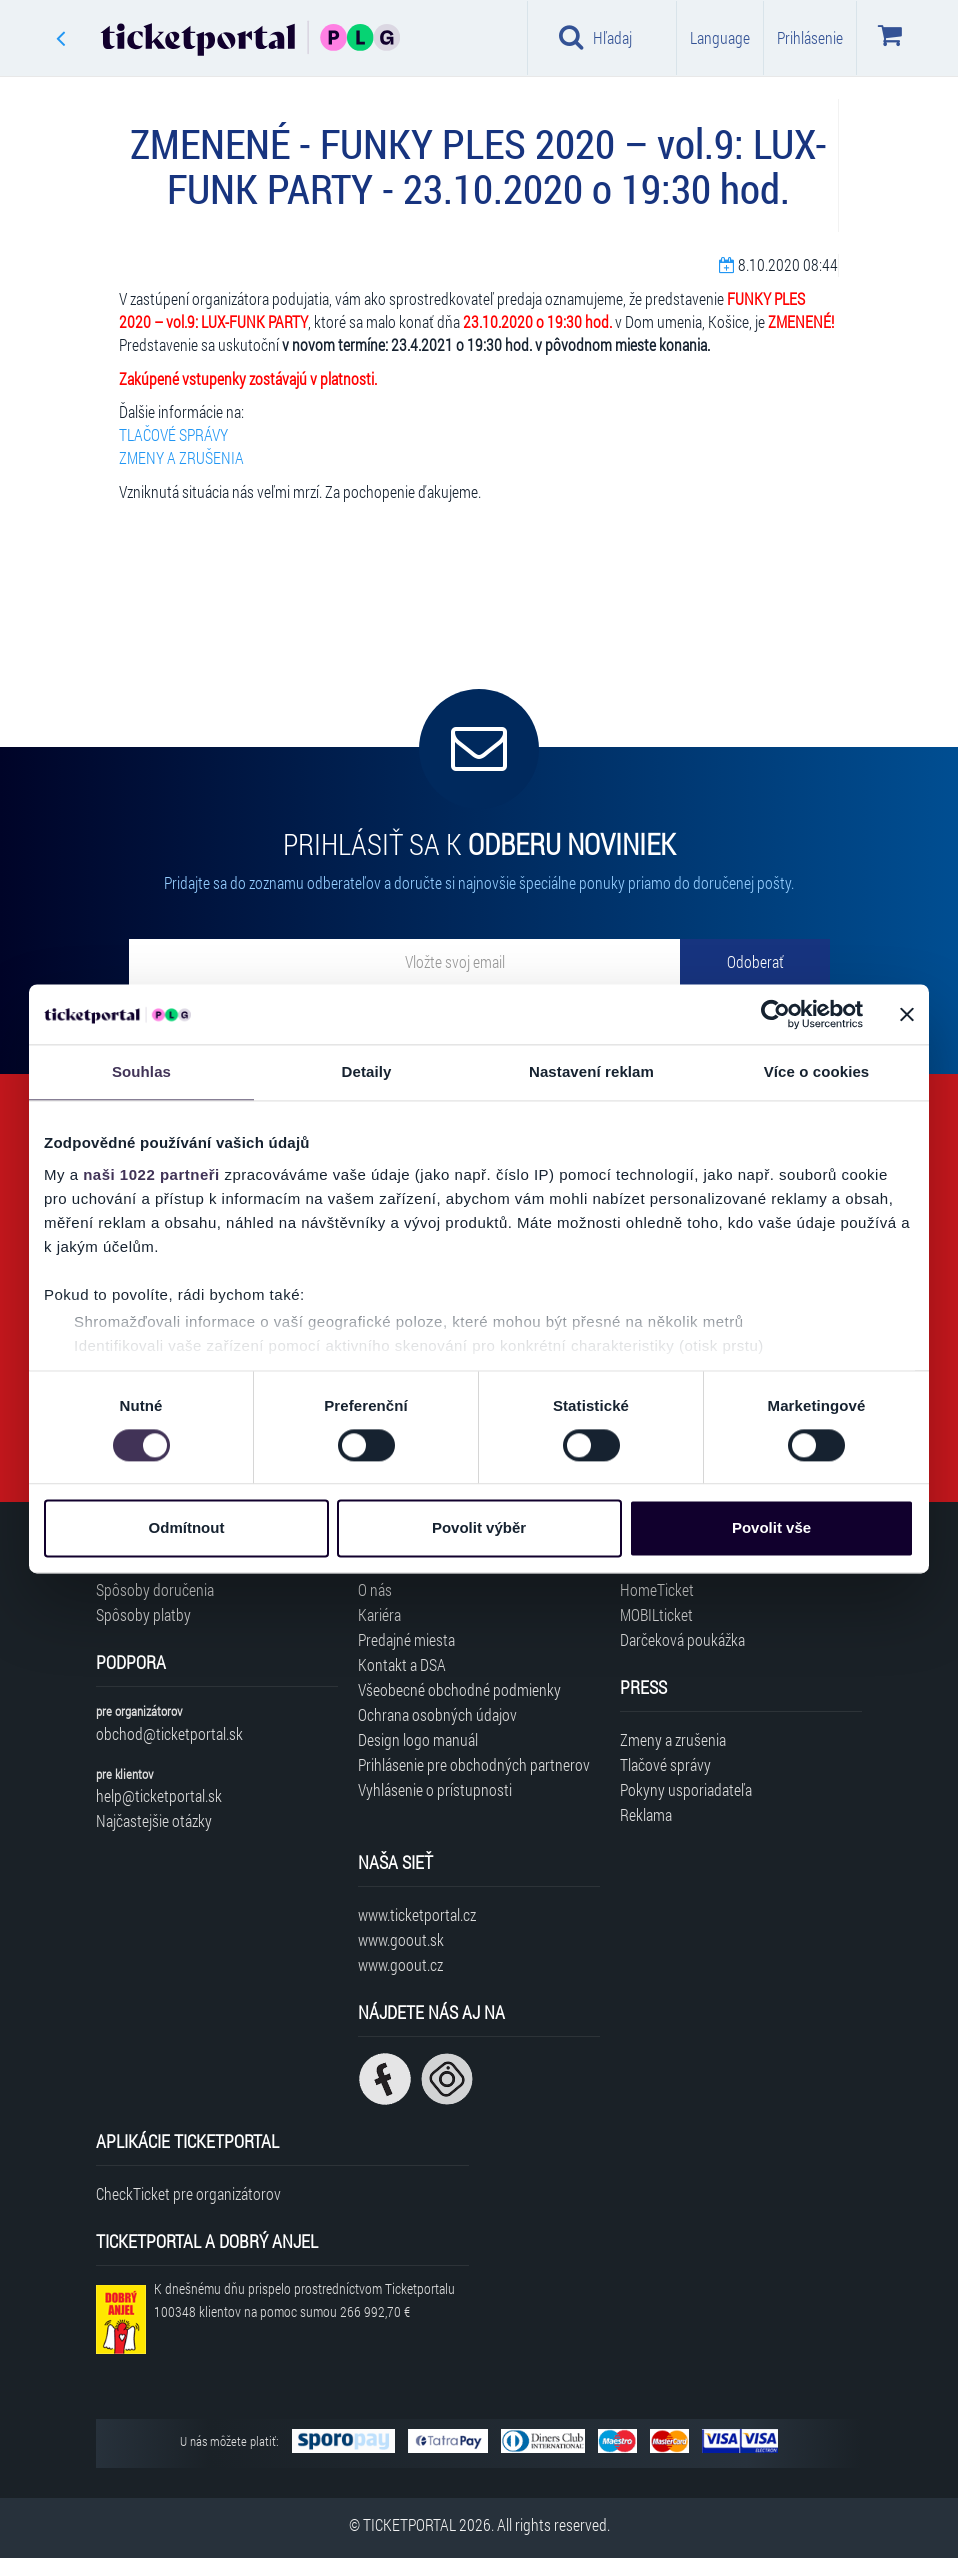 Image resolution: width=958 pixels, height=2558 pixels. Describe the element at coordinates (755, 962) in the screenshot. I see `[Odoberať]` at that location.